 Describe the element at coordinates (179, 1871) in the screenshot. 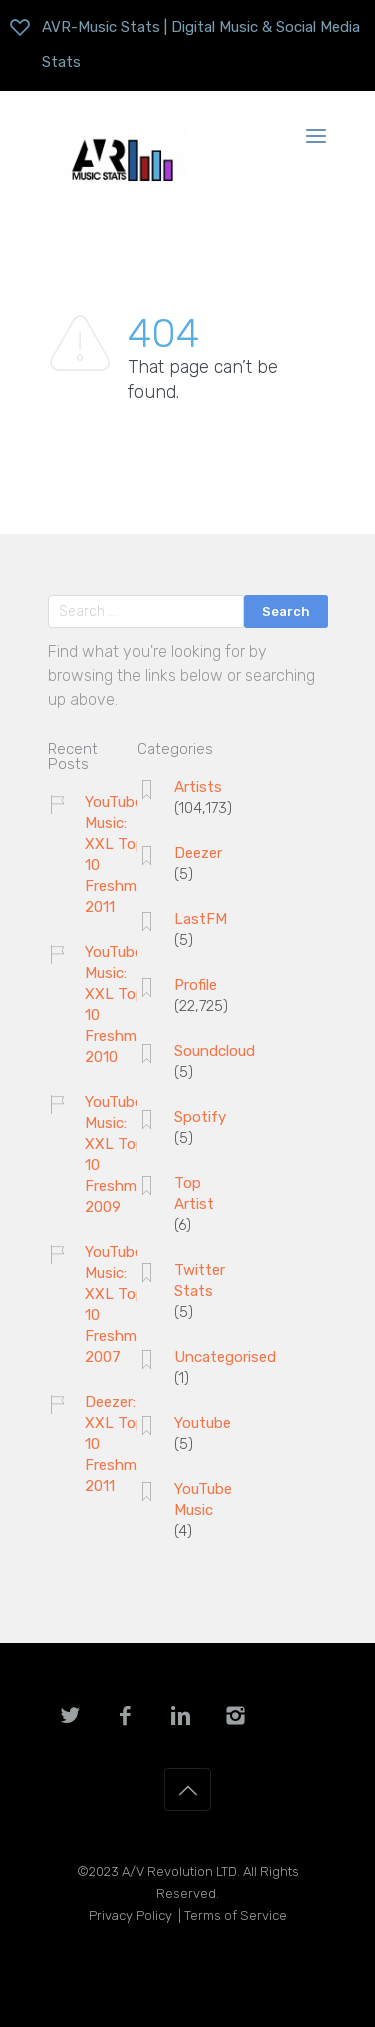

I see `A/V Revolution LTD` at that location.